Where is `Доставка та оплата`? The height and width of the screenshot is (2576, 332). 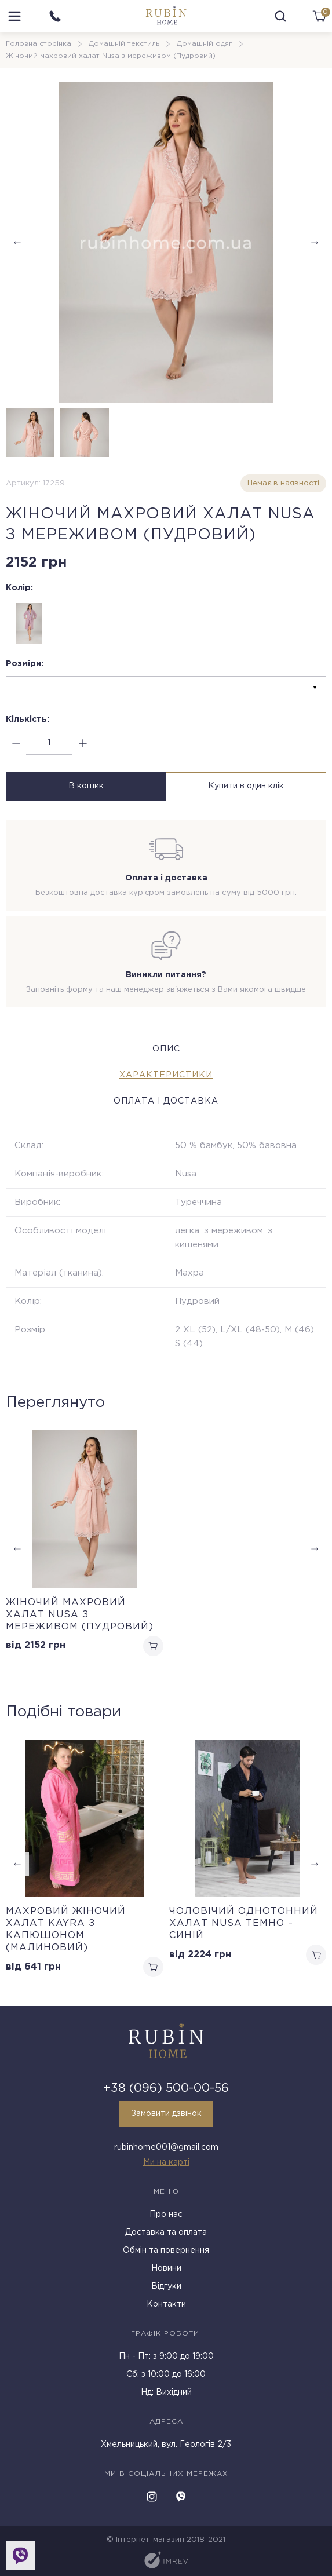 Доставка та оплата is located at coordinates (166, 2231).